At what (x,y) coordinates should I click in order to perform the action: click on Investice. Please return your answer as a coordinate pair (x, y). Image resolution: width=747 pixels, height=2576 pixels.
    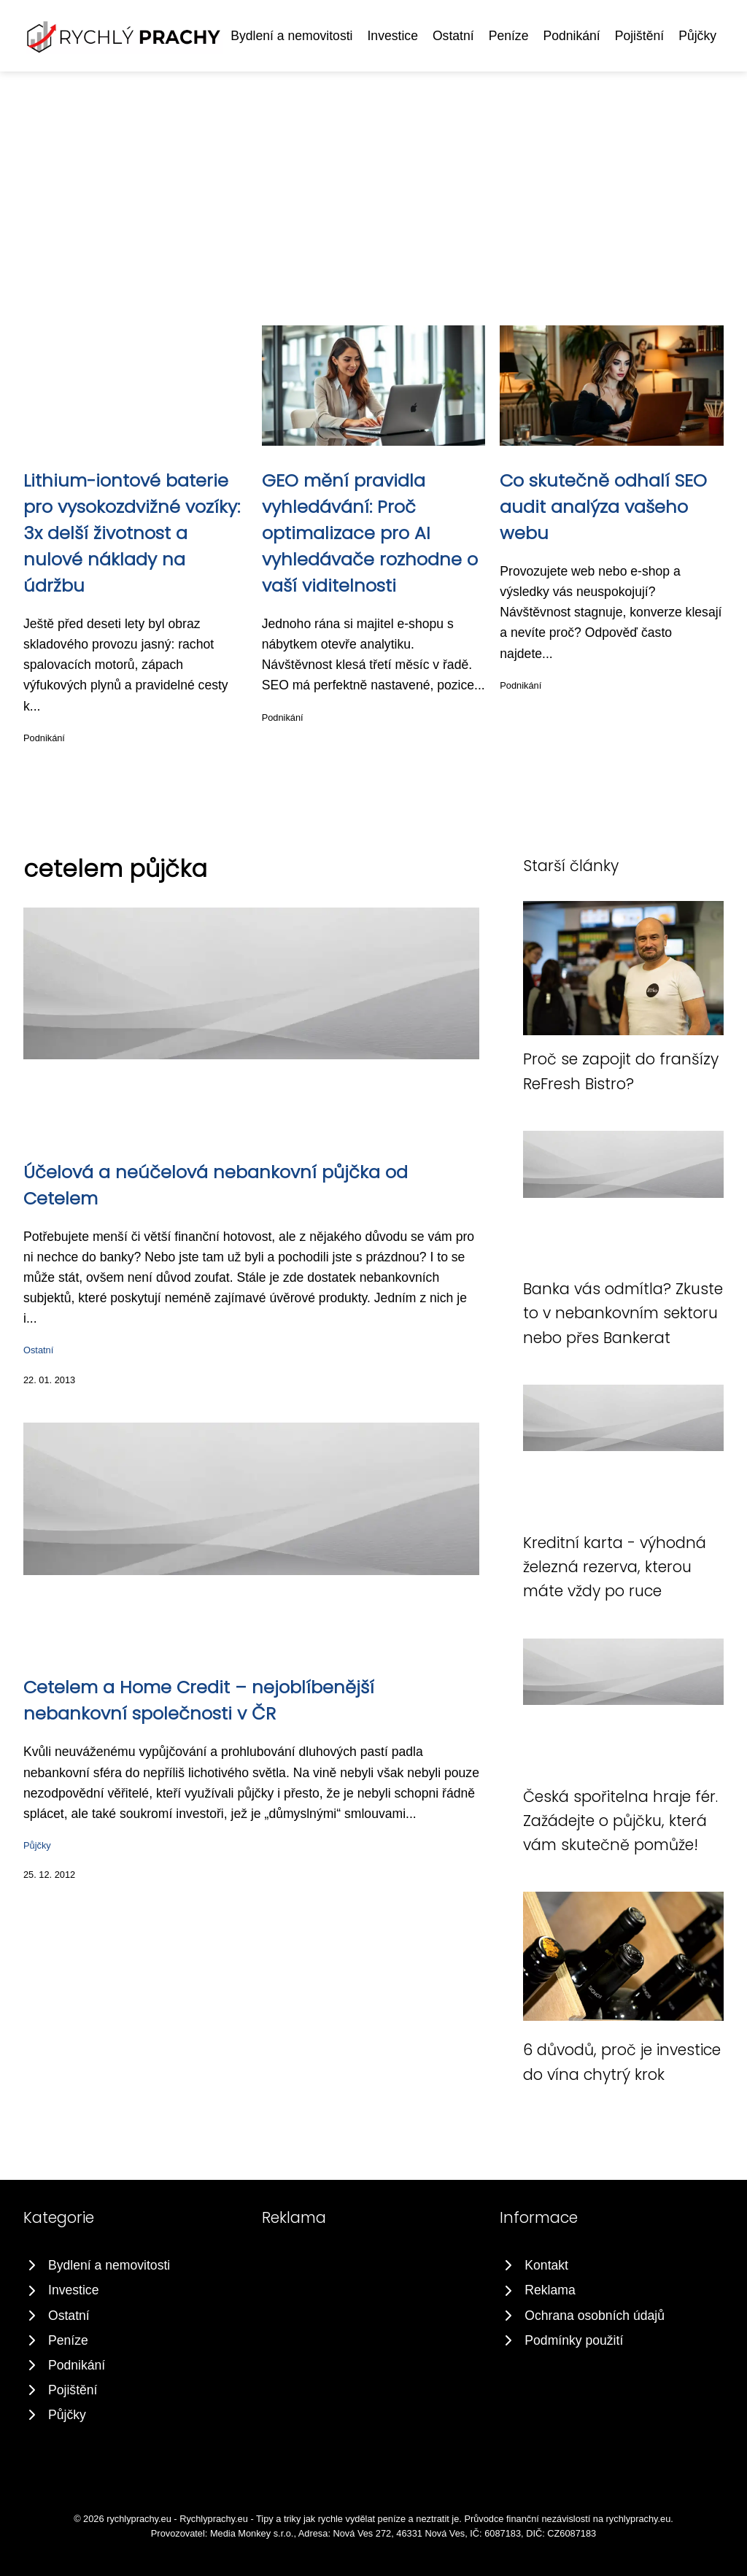
    Looking at the image, I should click on (392, 35).